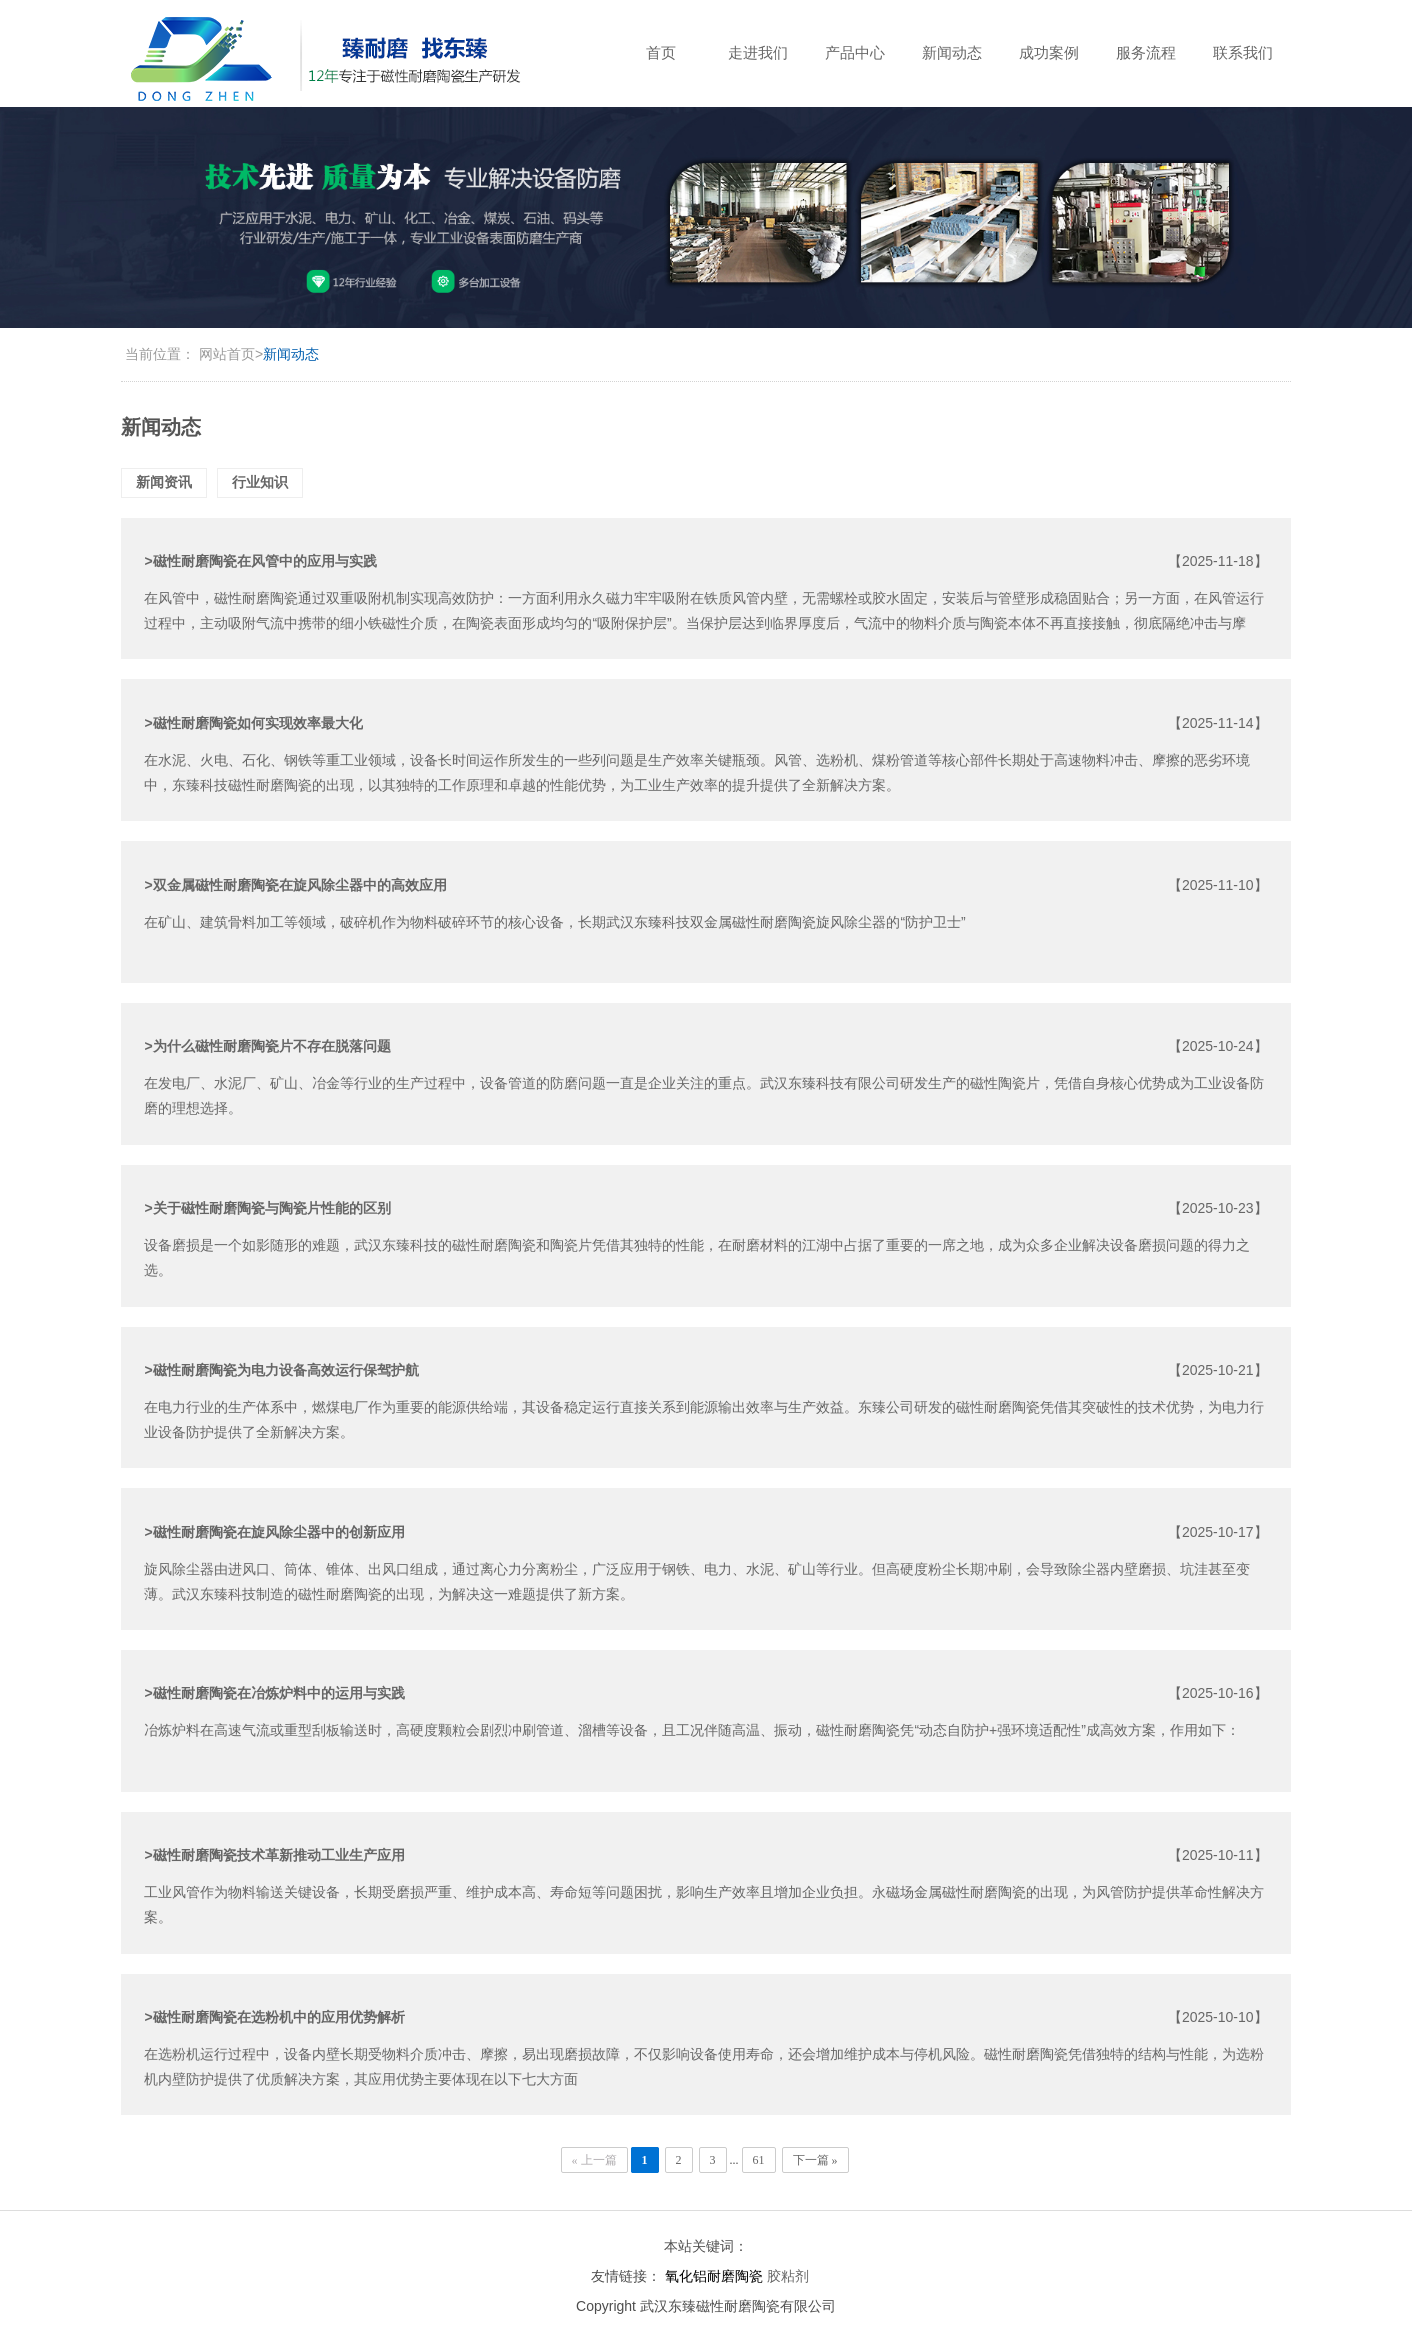 This screenshot has width=1412, height=2341. I want to click on >磁性耐磨陶瓷在旋风除尘器中的创新应用, so click(274, 1532).